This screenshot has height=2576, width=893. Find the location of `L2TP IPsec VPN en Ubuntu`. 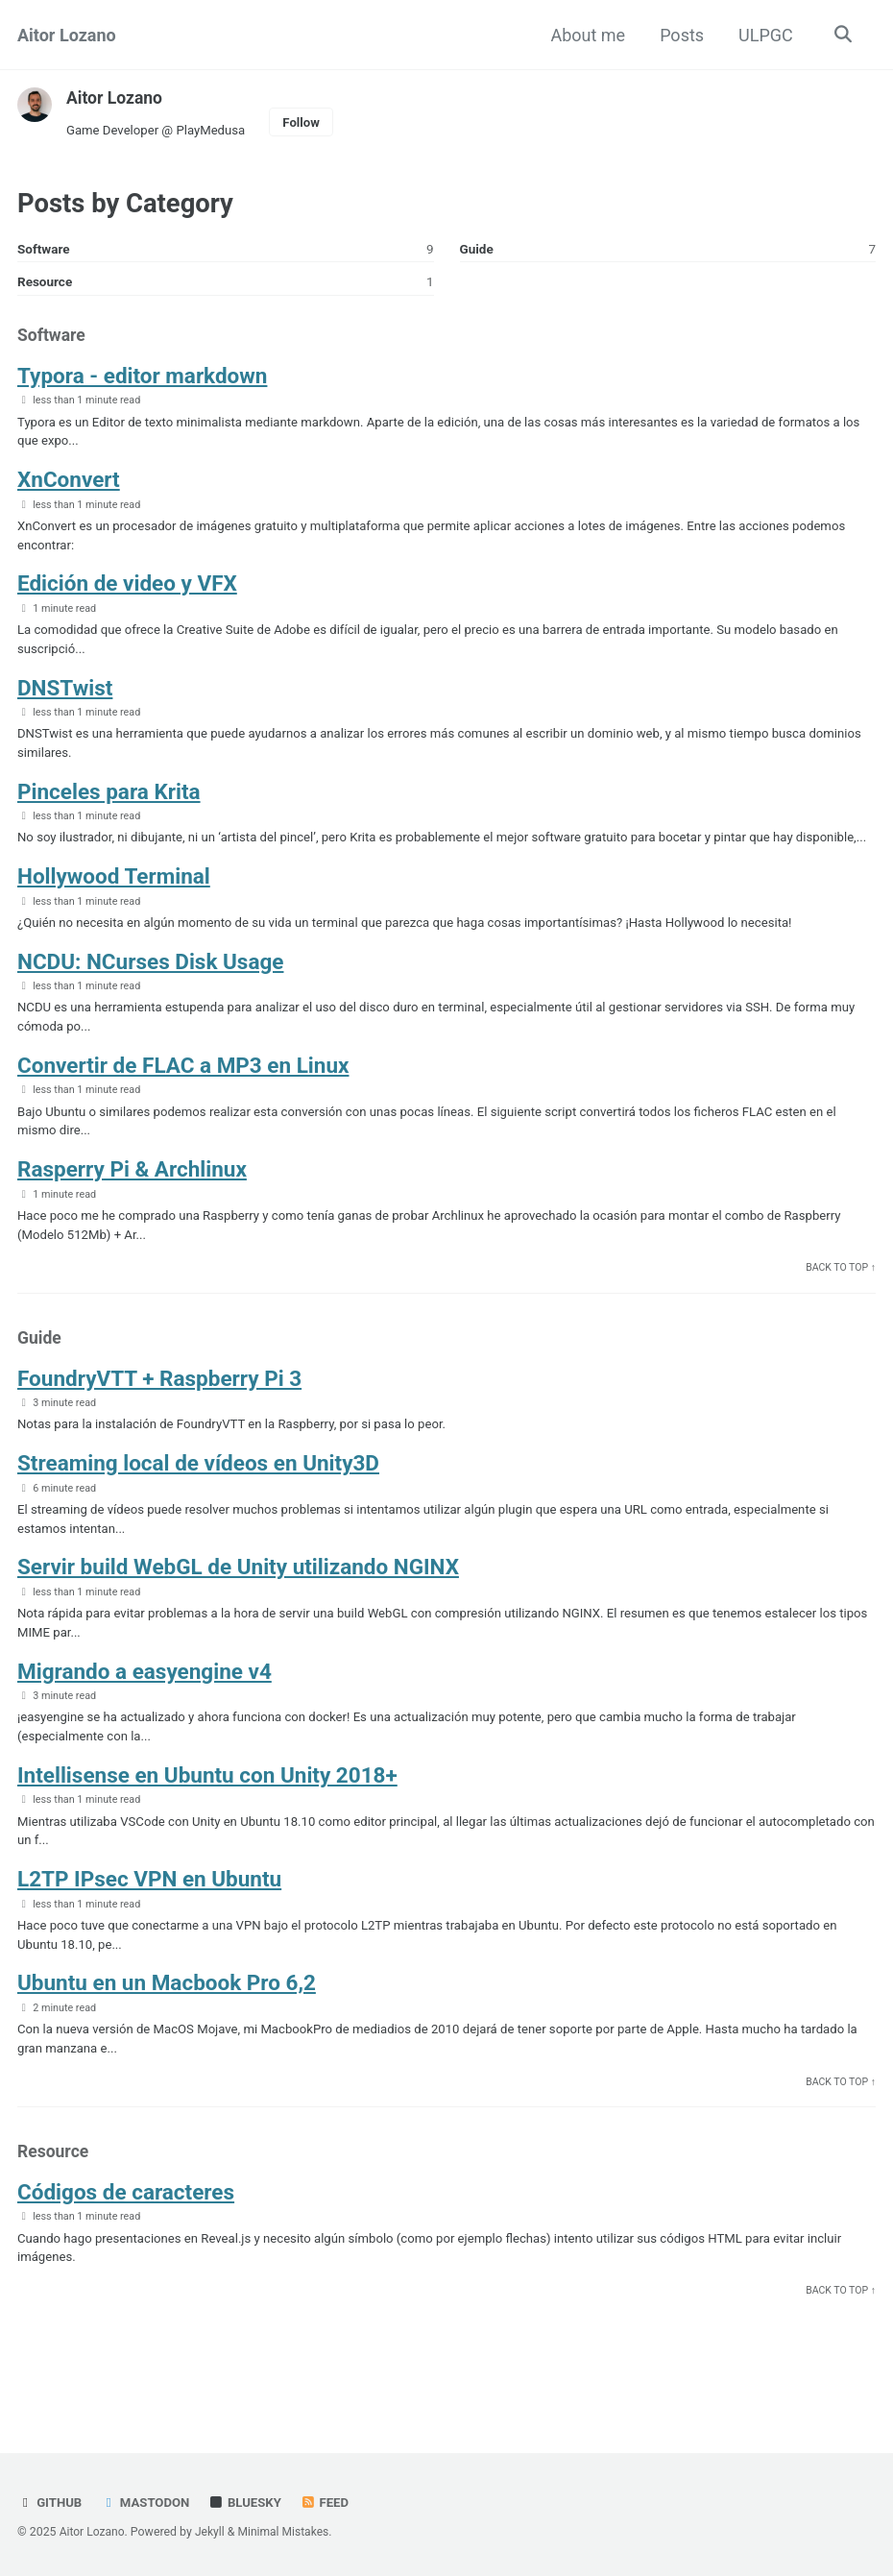

L2TP IPsec VPN en Ubuntu is located at coordinates (149, 1923).